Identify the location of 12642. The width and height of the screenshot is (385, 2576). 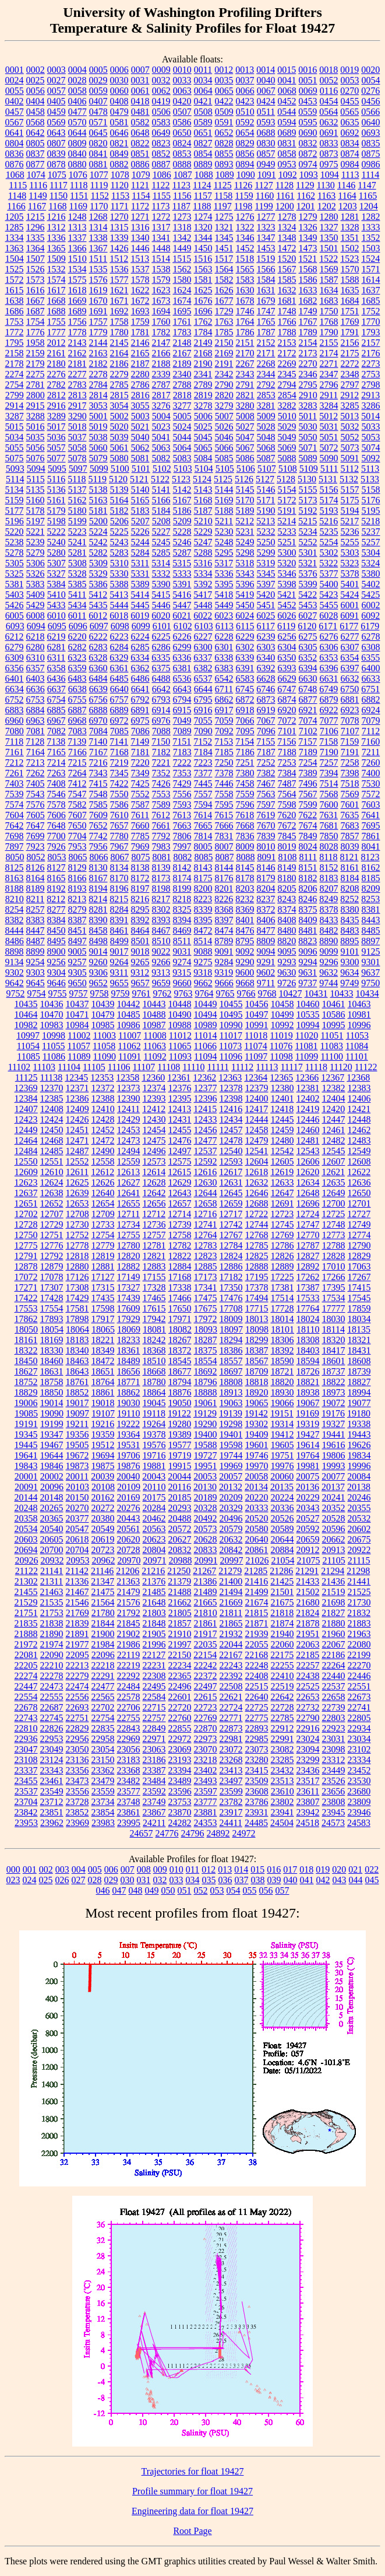
(154, 1193).